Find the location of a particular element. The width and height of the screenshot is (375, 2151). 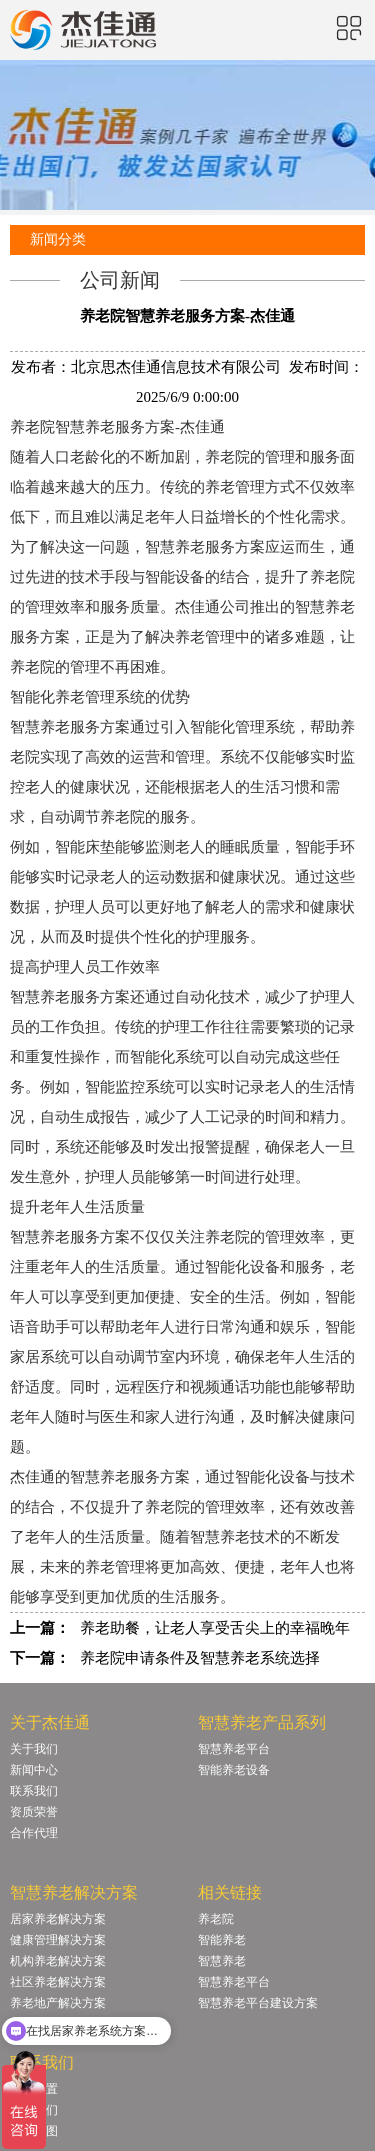

资质荣誉 is located at coordinates (34, 1812).